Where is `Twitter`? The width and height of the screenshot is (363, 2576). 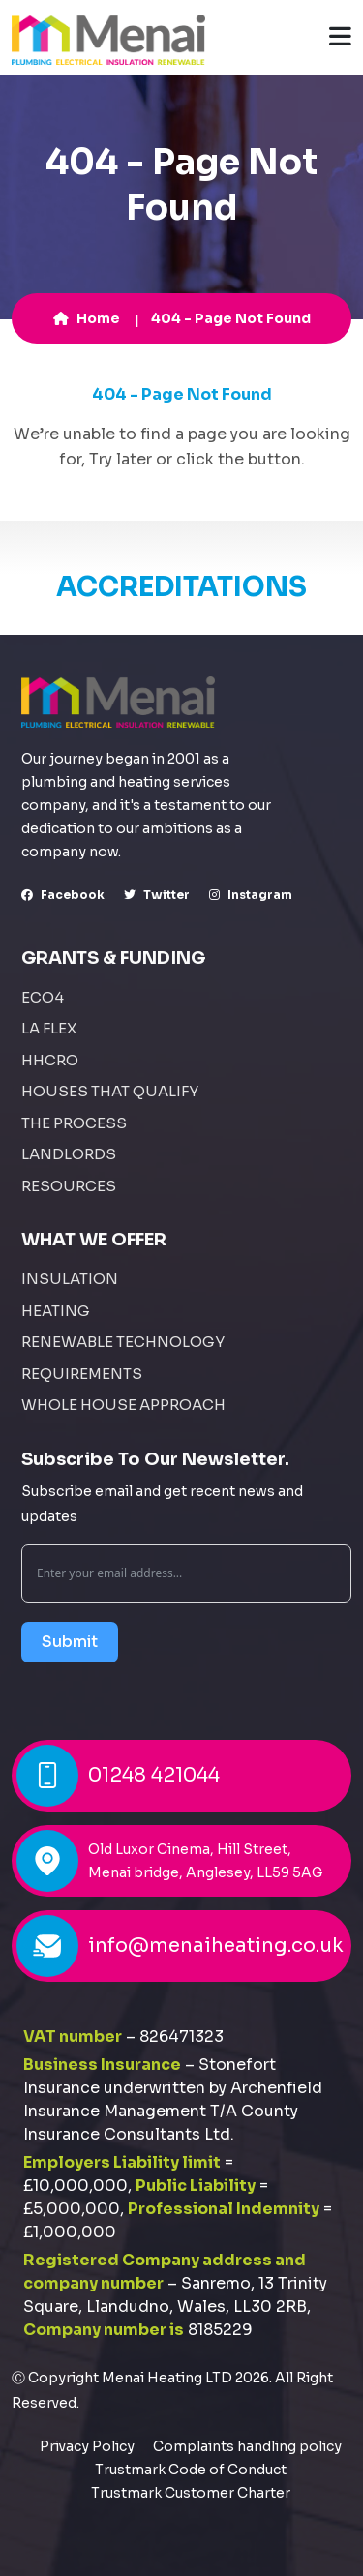 Twitter is located at coordinates (157, 894).